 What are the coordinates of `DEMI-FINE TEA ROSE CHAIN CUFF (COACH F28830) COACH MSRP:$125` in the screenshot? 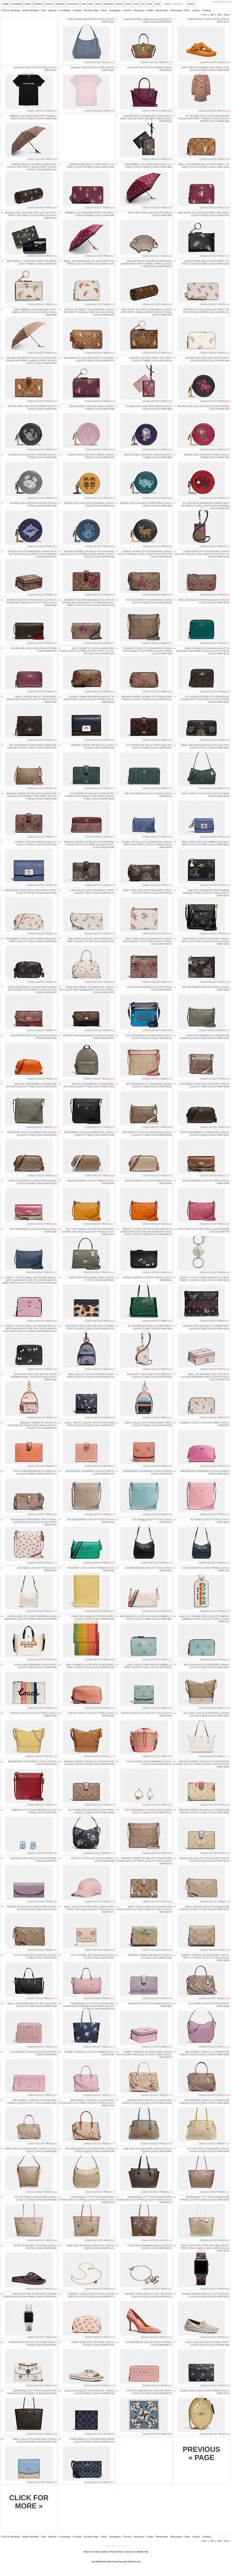 It's located at (90, 2247).